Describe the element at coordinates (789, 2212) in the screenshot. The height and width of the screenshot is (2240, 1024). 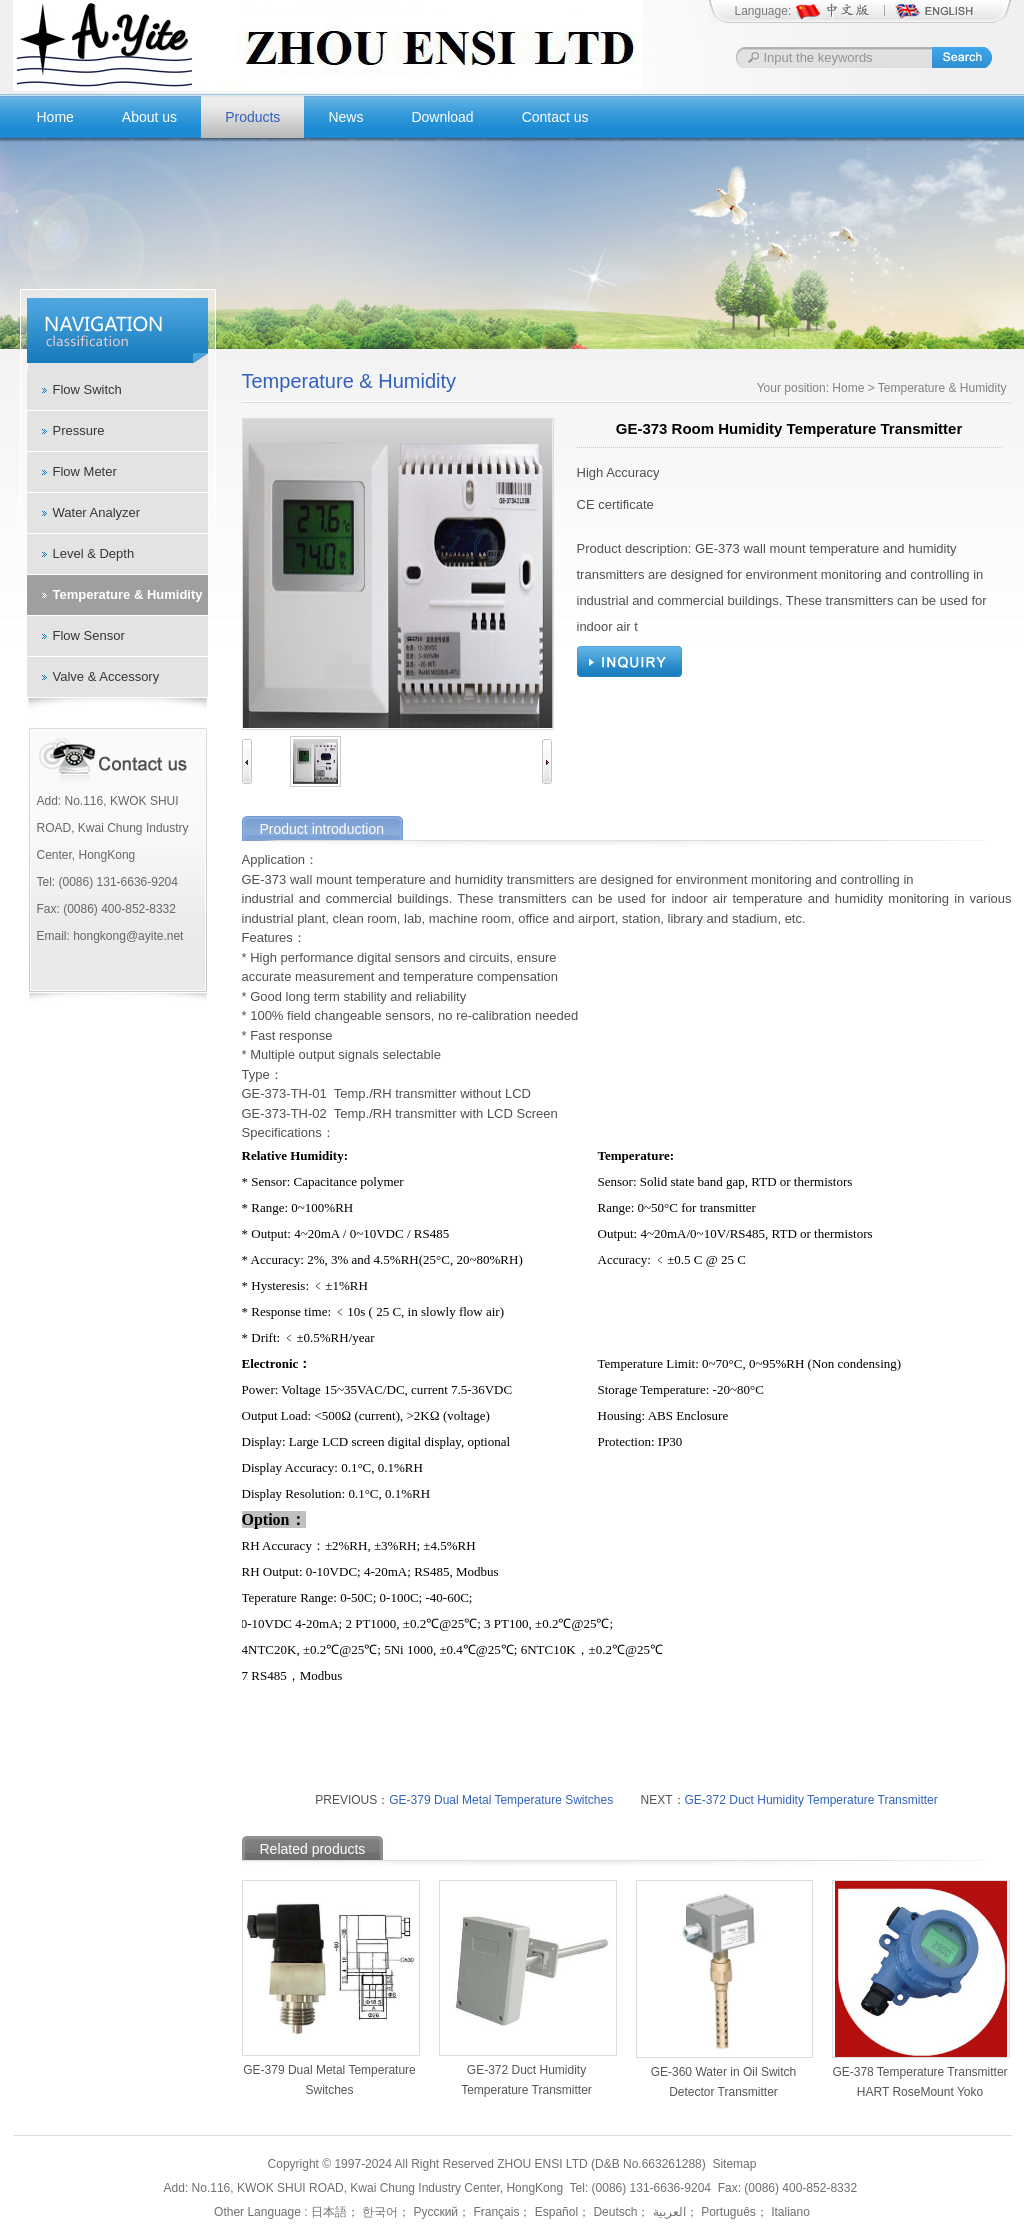
I see `Italiano` at that location.